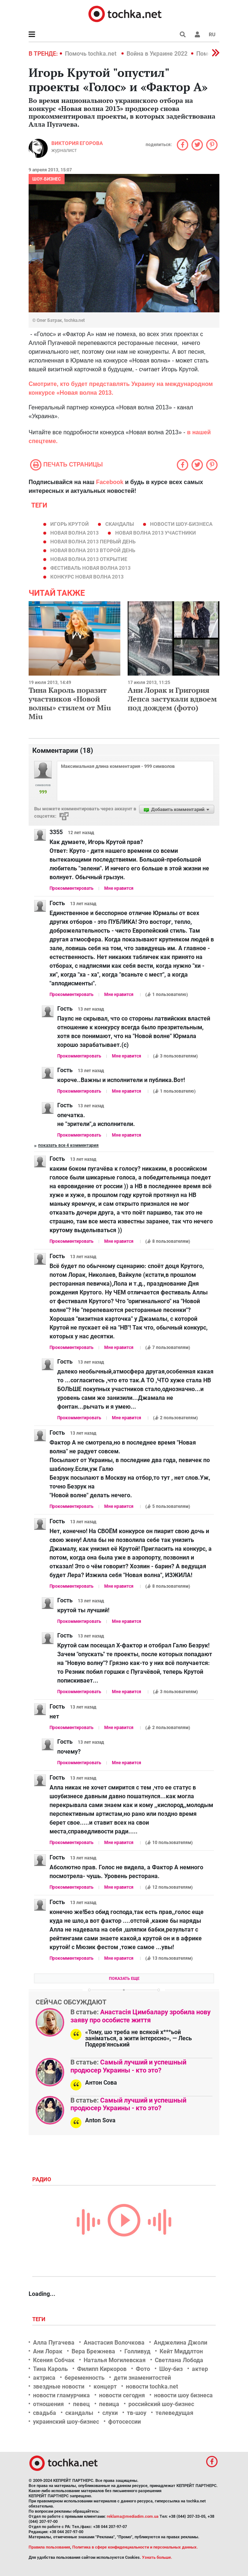 This screenshot has width=248, height=2576. Describe the element at coordinates (105, 2386) in the screenshot. I see `концерт` at that location.